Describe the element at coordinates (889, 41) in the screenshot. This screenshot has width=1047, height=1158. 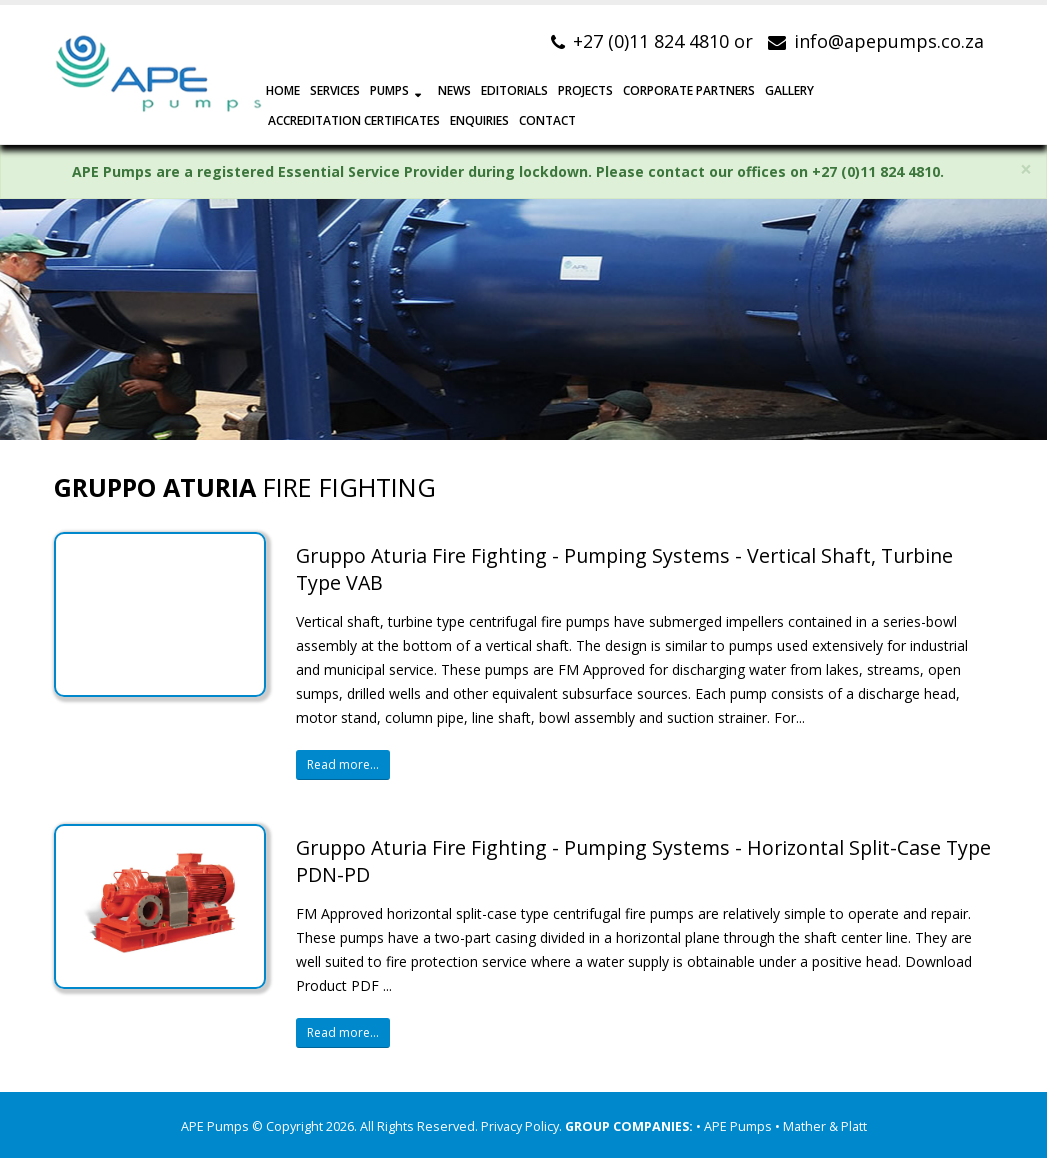
I see `info@apepumps.co.za` at that location.